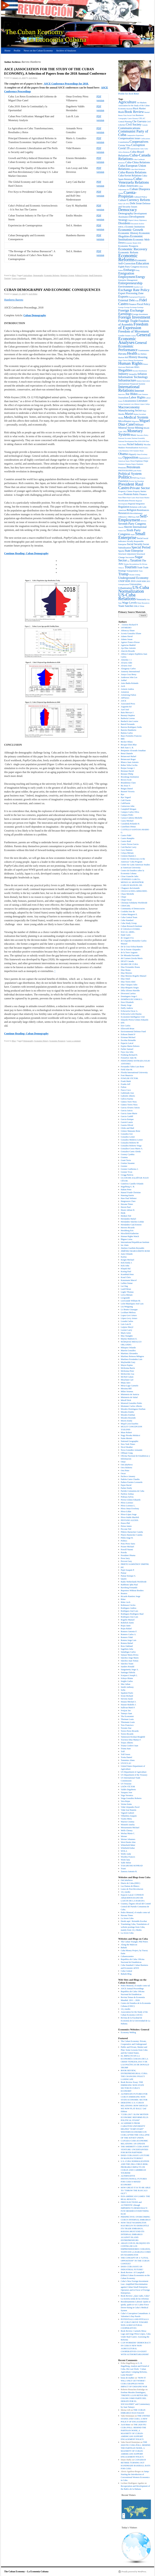  What do you see at coordinates (139, 491) in the screenshot?
I see `Property Market [Property Market (2 items)]` at bounding box center [139, 491].